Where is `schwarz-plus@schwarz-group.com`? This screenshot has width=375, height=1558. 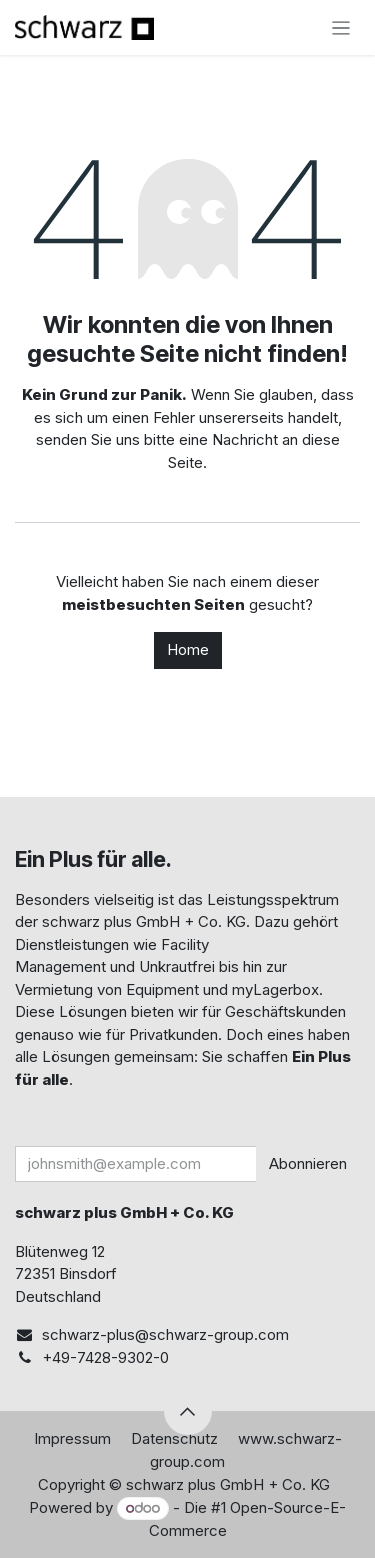
schwarz-plus@schwarz-group.com is located at coordinates (165, 1334).